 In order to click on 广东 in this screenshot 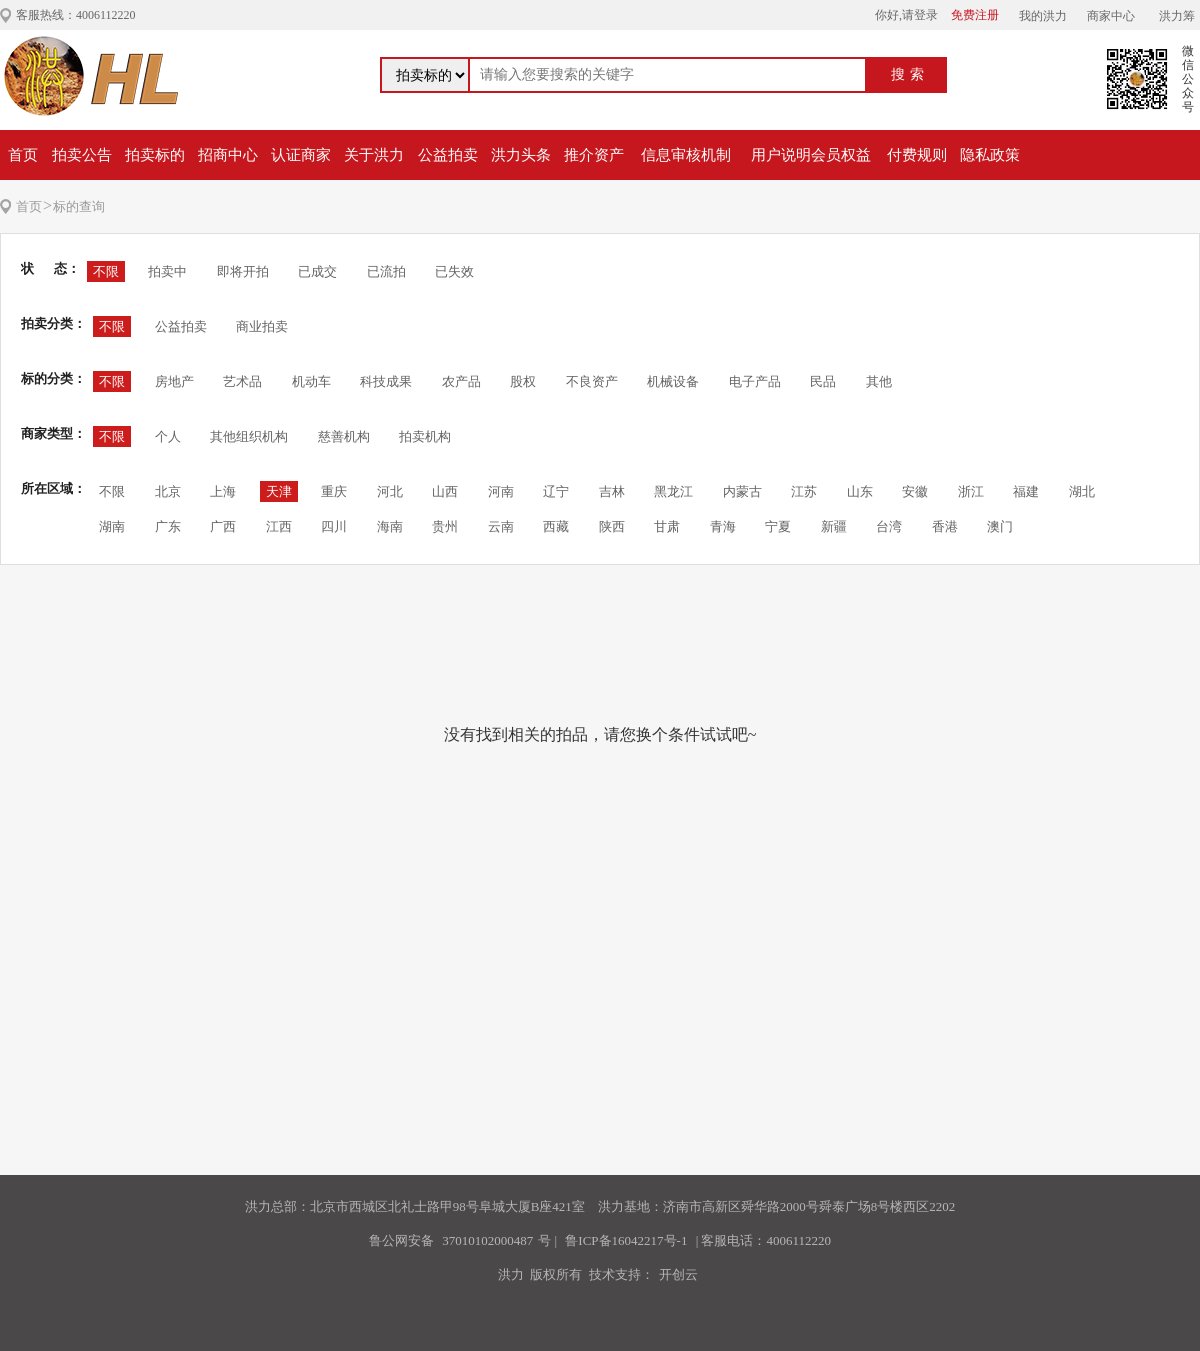, I will do `click(168, 526)`.